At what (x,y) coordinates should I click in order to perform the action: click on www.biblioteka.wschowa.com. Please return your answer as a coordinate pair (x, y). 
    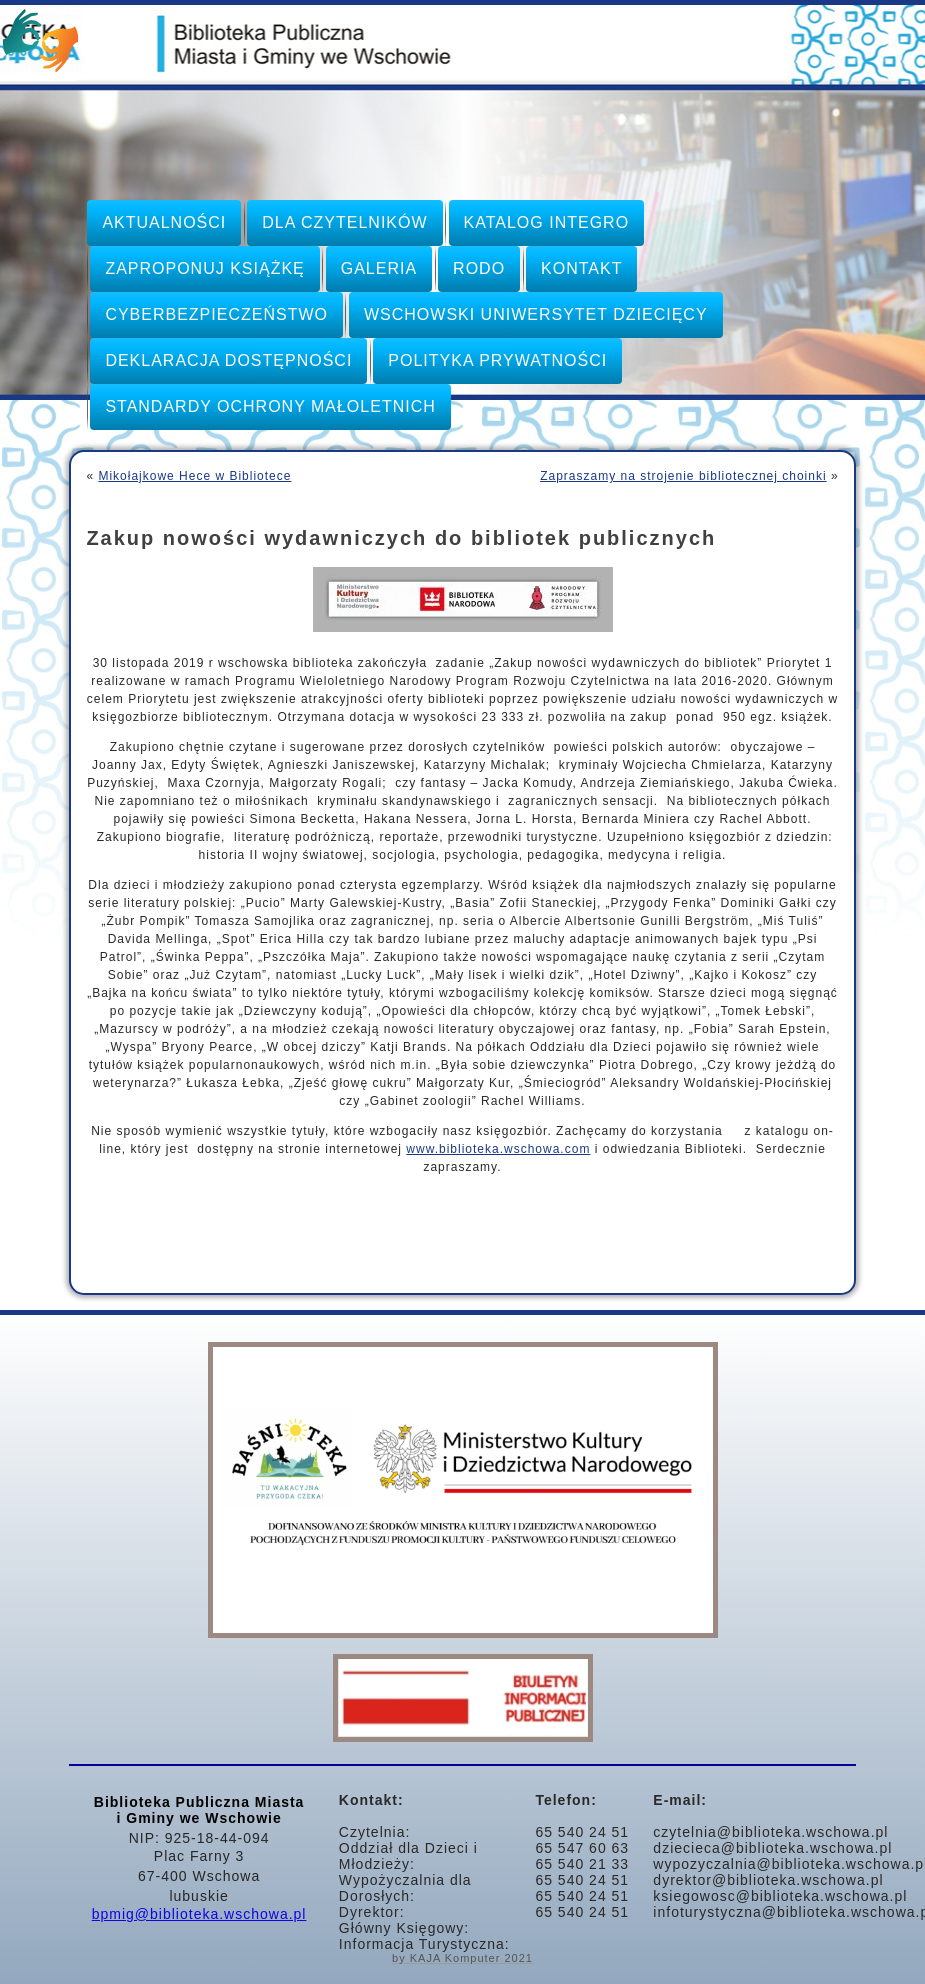
    Looking at the image, I should click on (498, 1149).